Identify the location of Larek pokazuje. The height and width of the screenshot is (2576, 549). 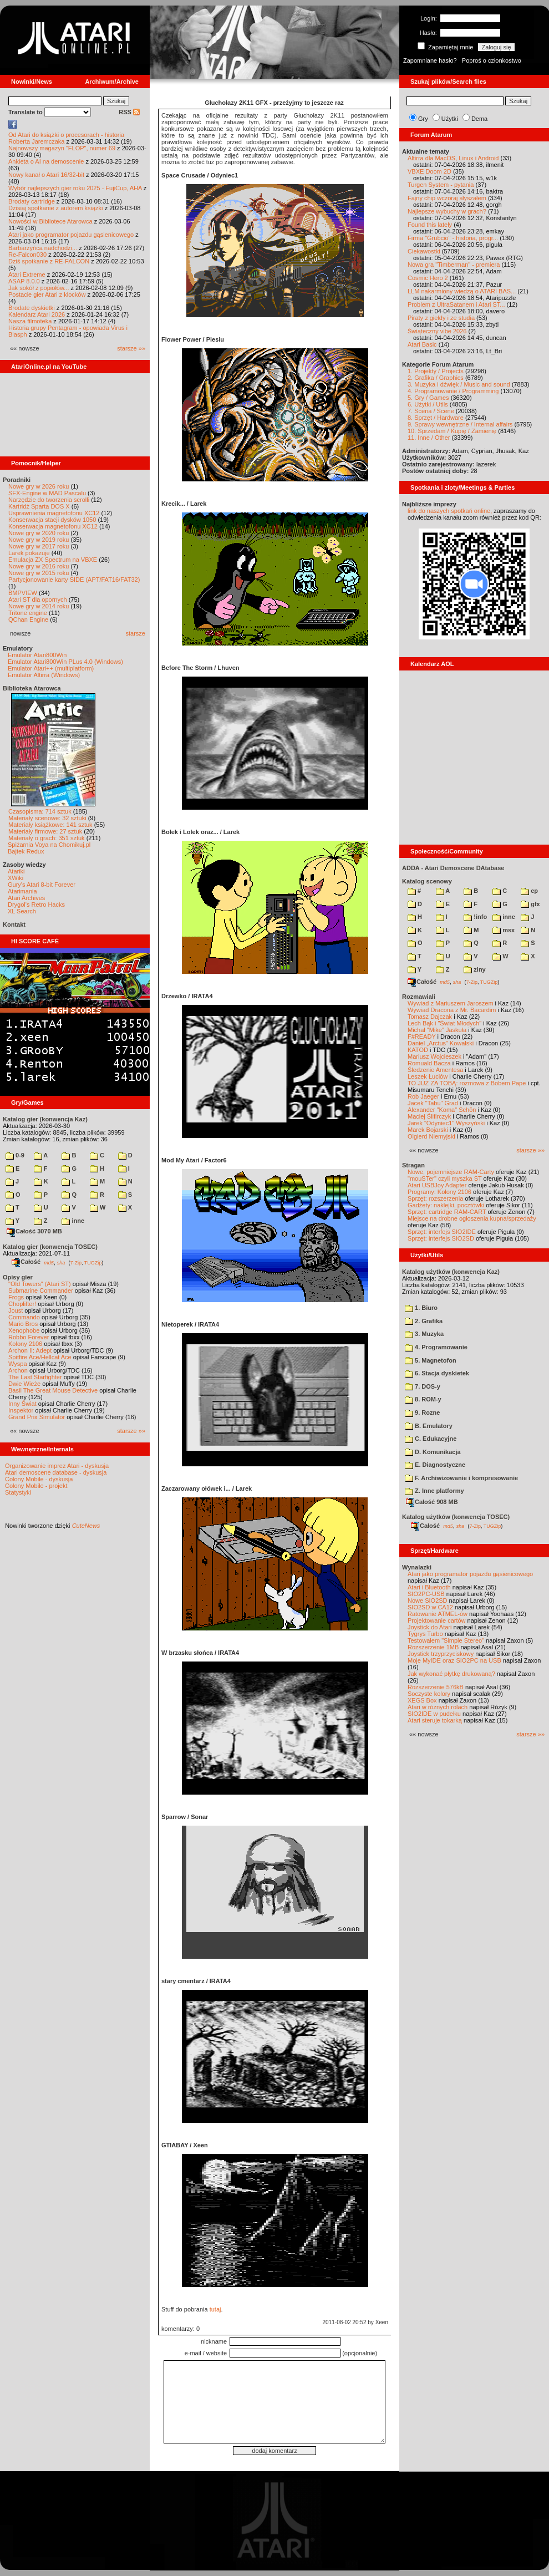
(29, 553).